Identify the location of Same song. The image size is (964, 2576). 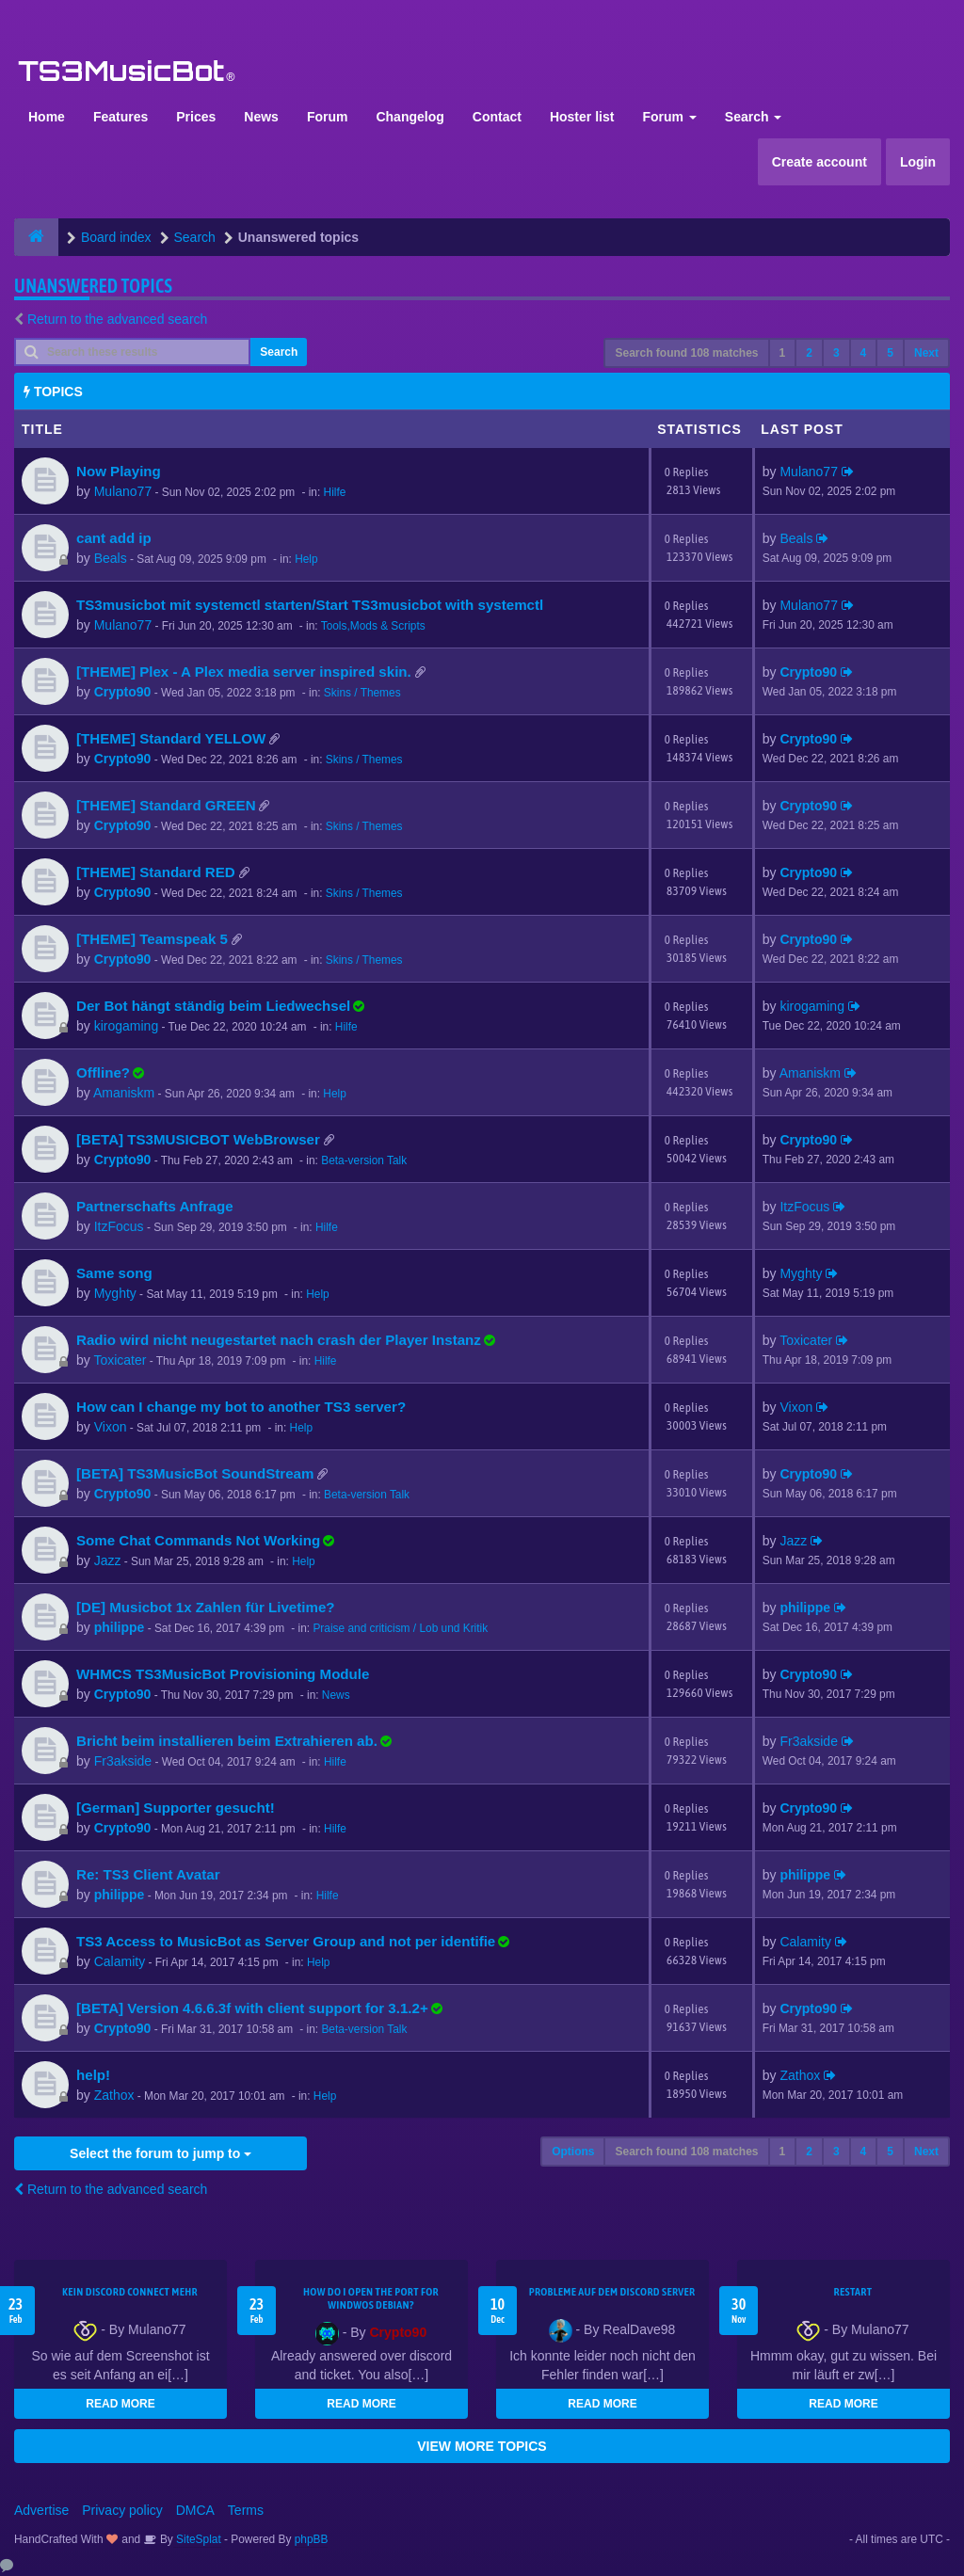
(114, 1273).